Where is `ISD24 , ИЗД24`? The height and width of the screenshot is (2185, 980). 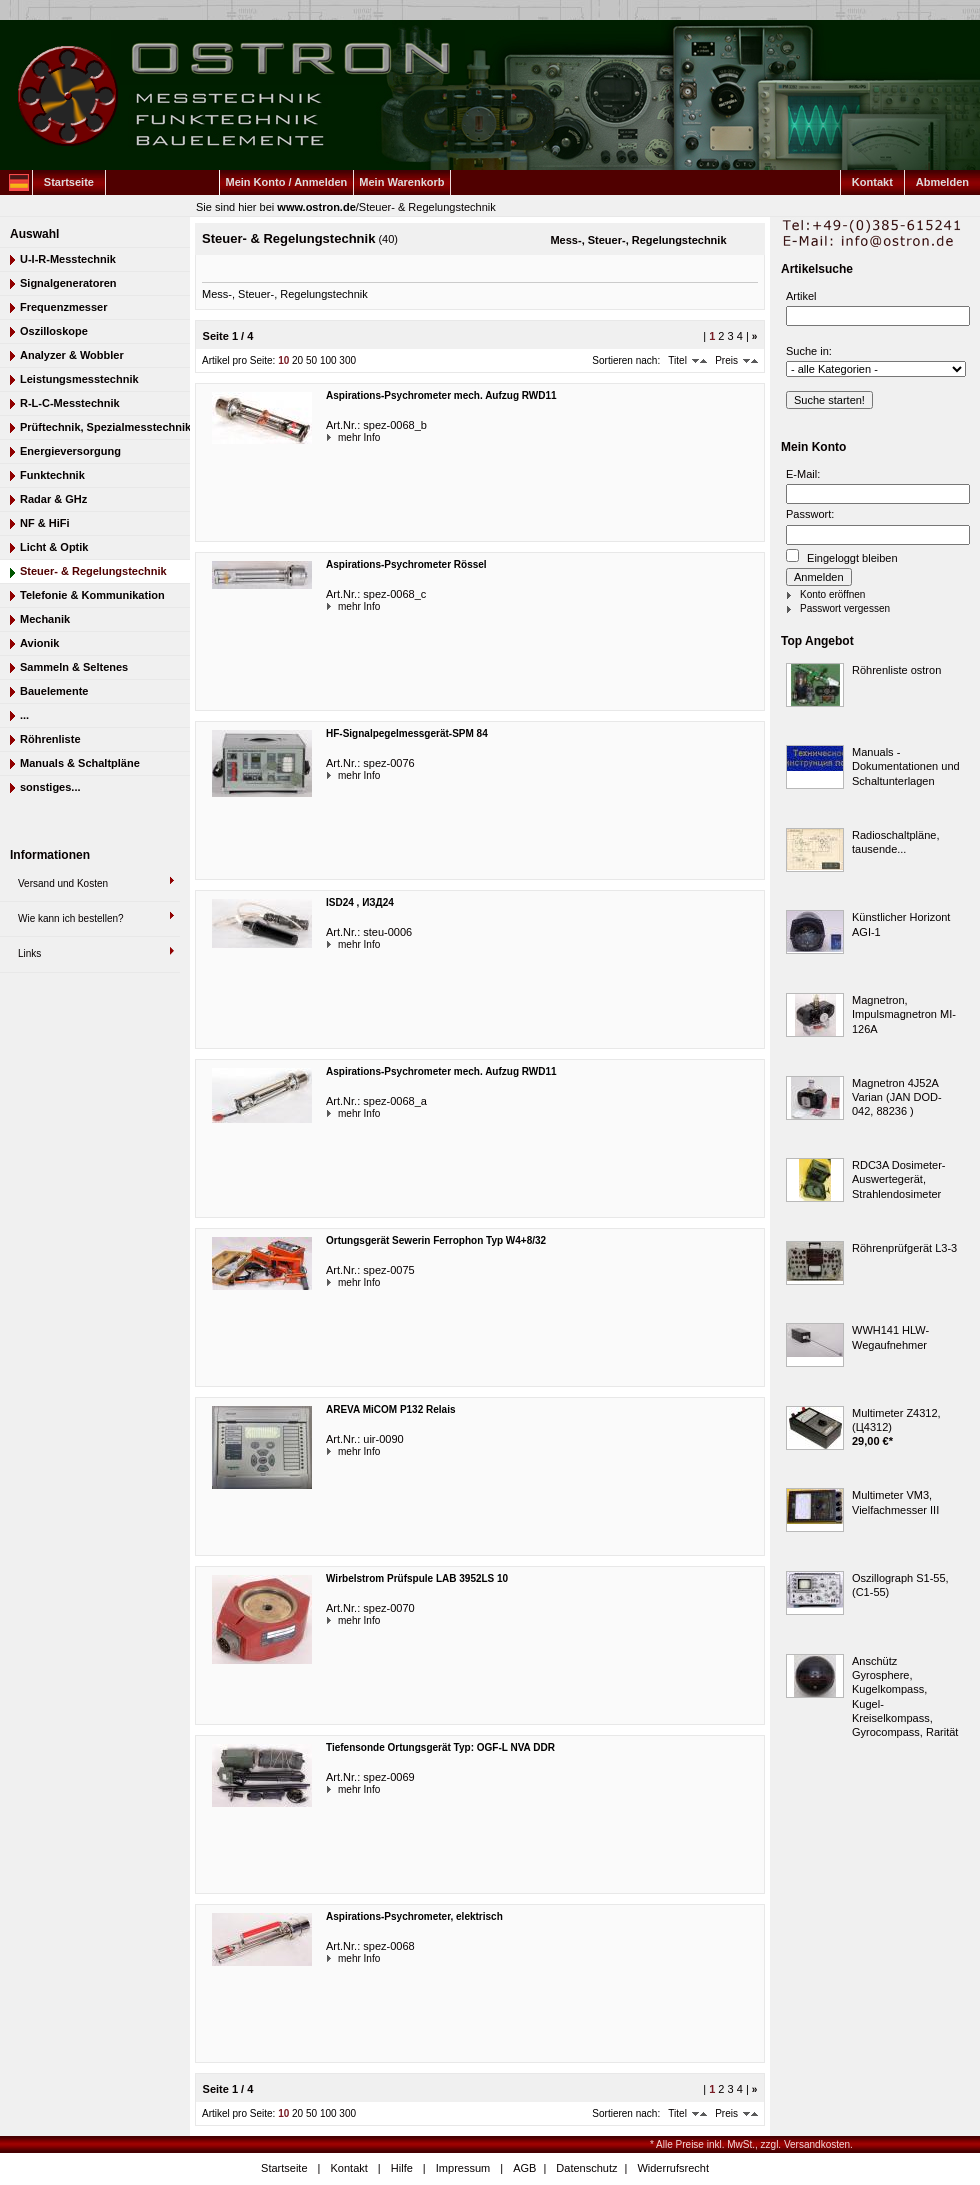 ISD24 , ИЗД24 is located at coordinates (360, 902).